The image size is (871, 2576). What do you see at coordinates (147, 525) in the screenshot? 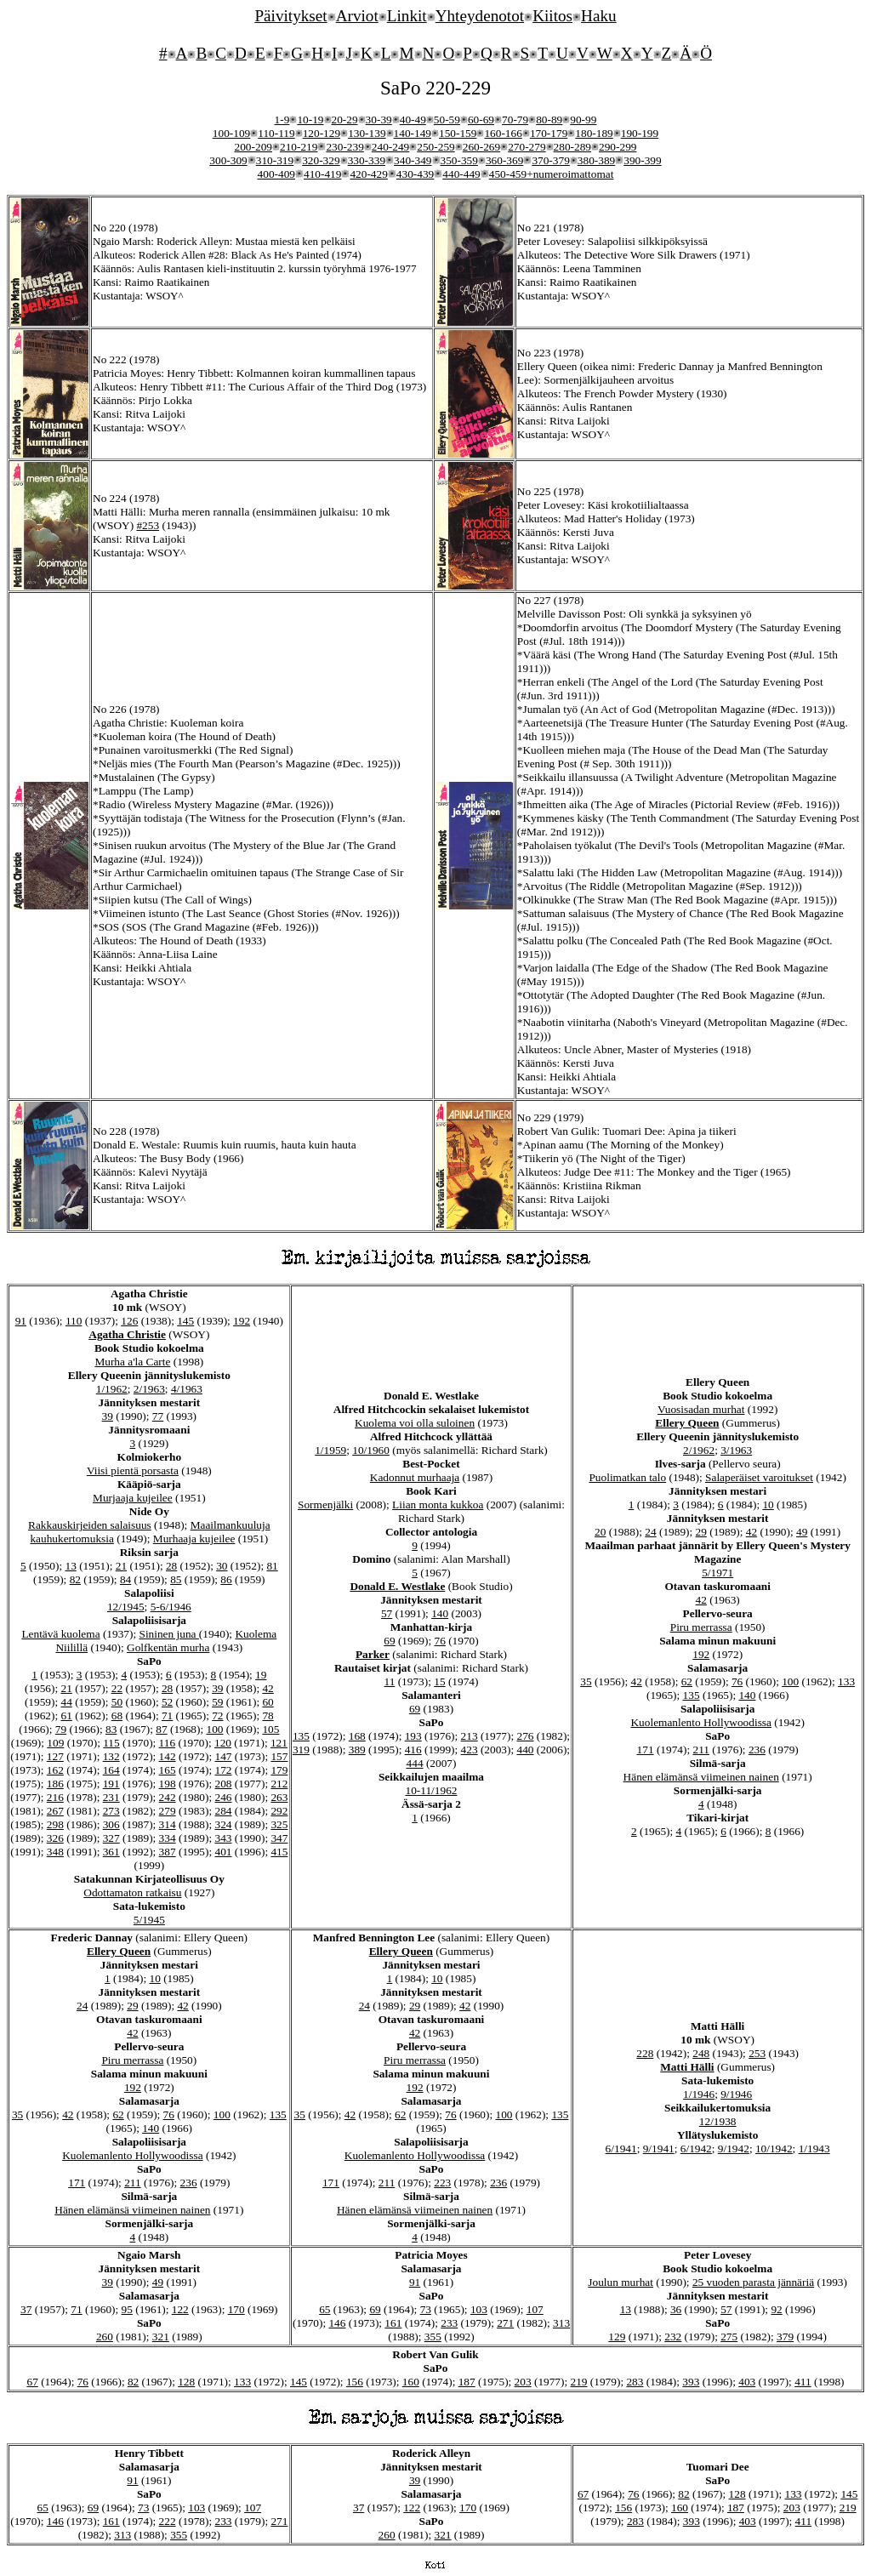
I see `#253` at bounding box center [147, 525].